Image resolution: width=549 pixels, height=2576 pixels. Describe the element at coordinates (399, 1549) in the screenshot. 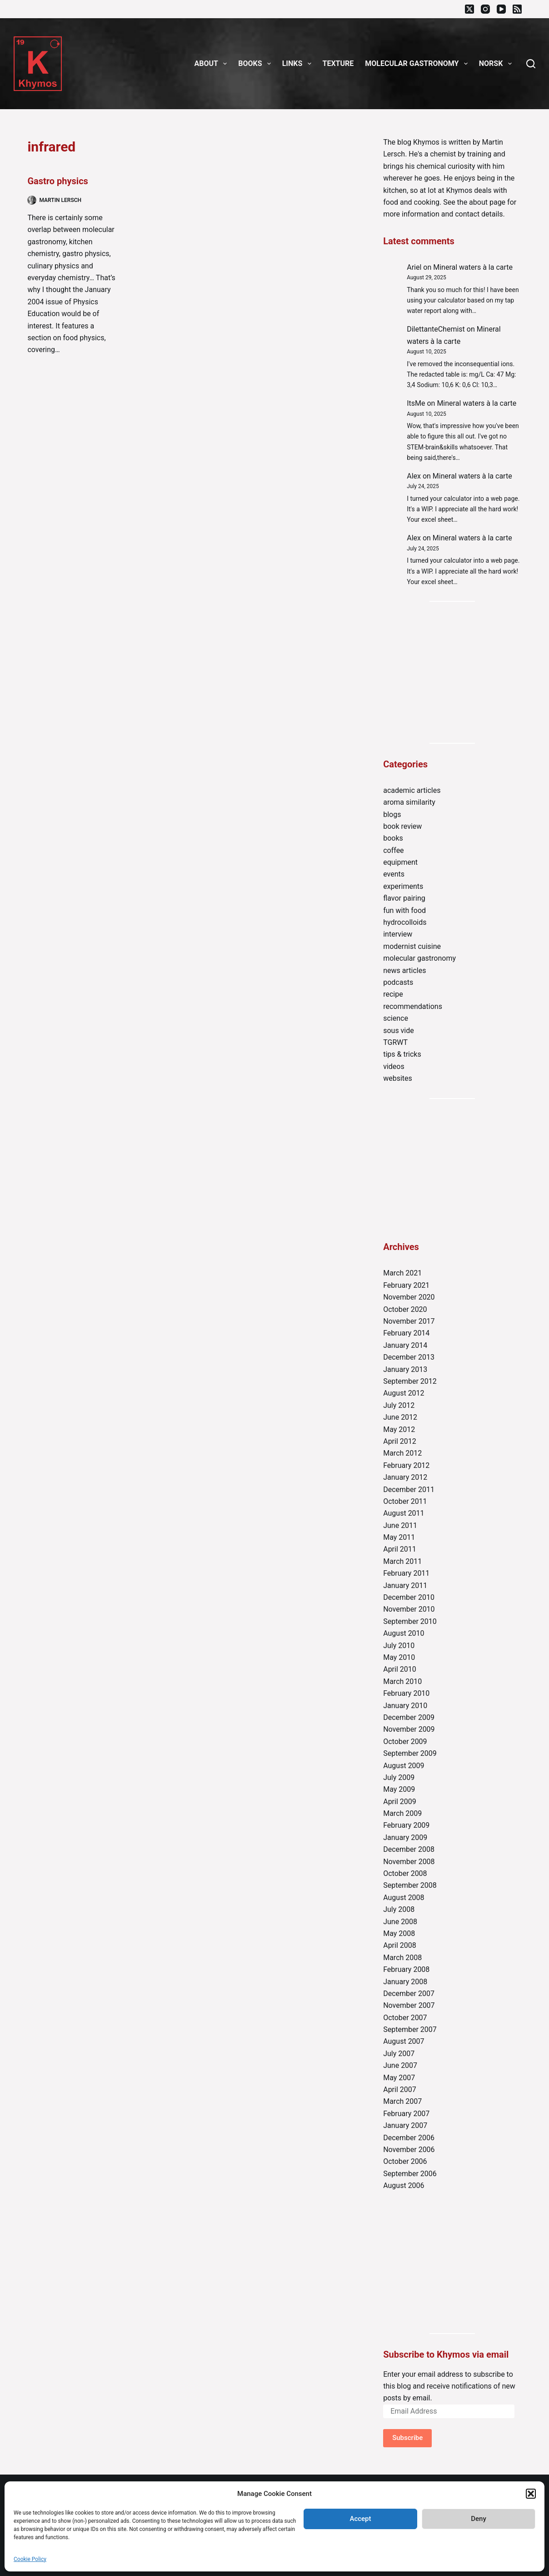

I see `April 2011` at that location.